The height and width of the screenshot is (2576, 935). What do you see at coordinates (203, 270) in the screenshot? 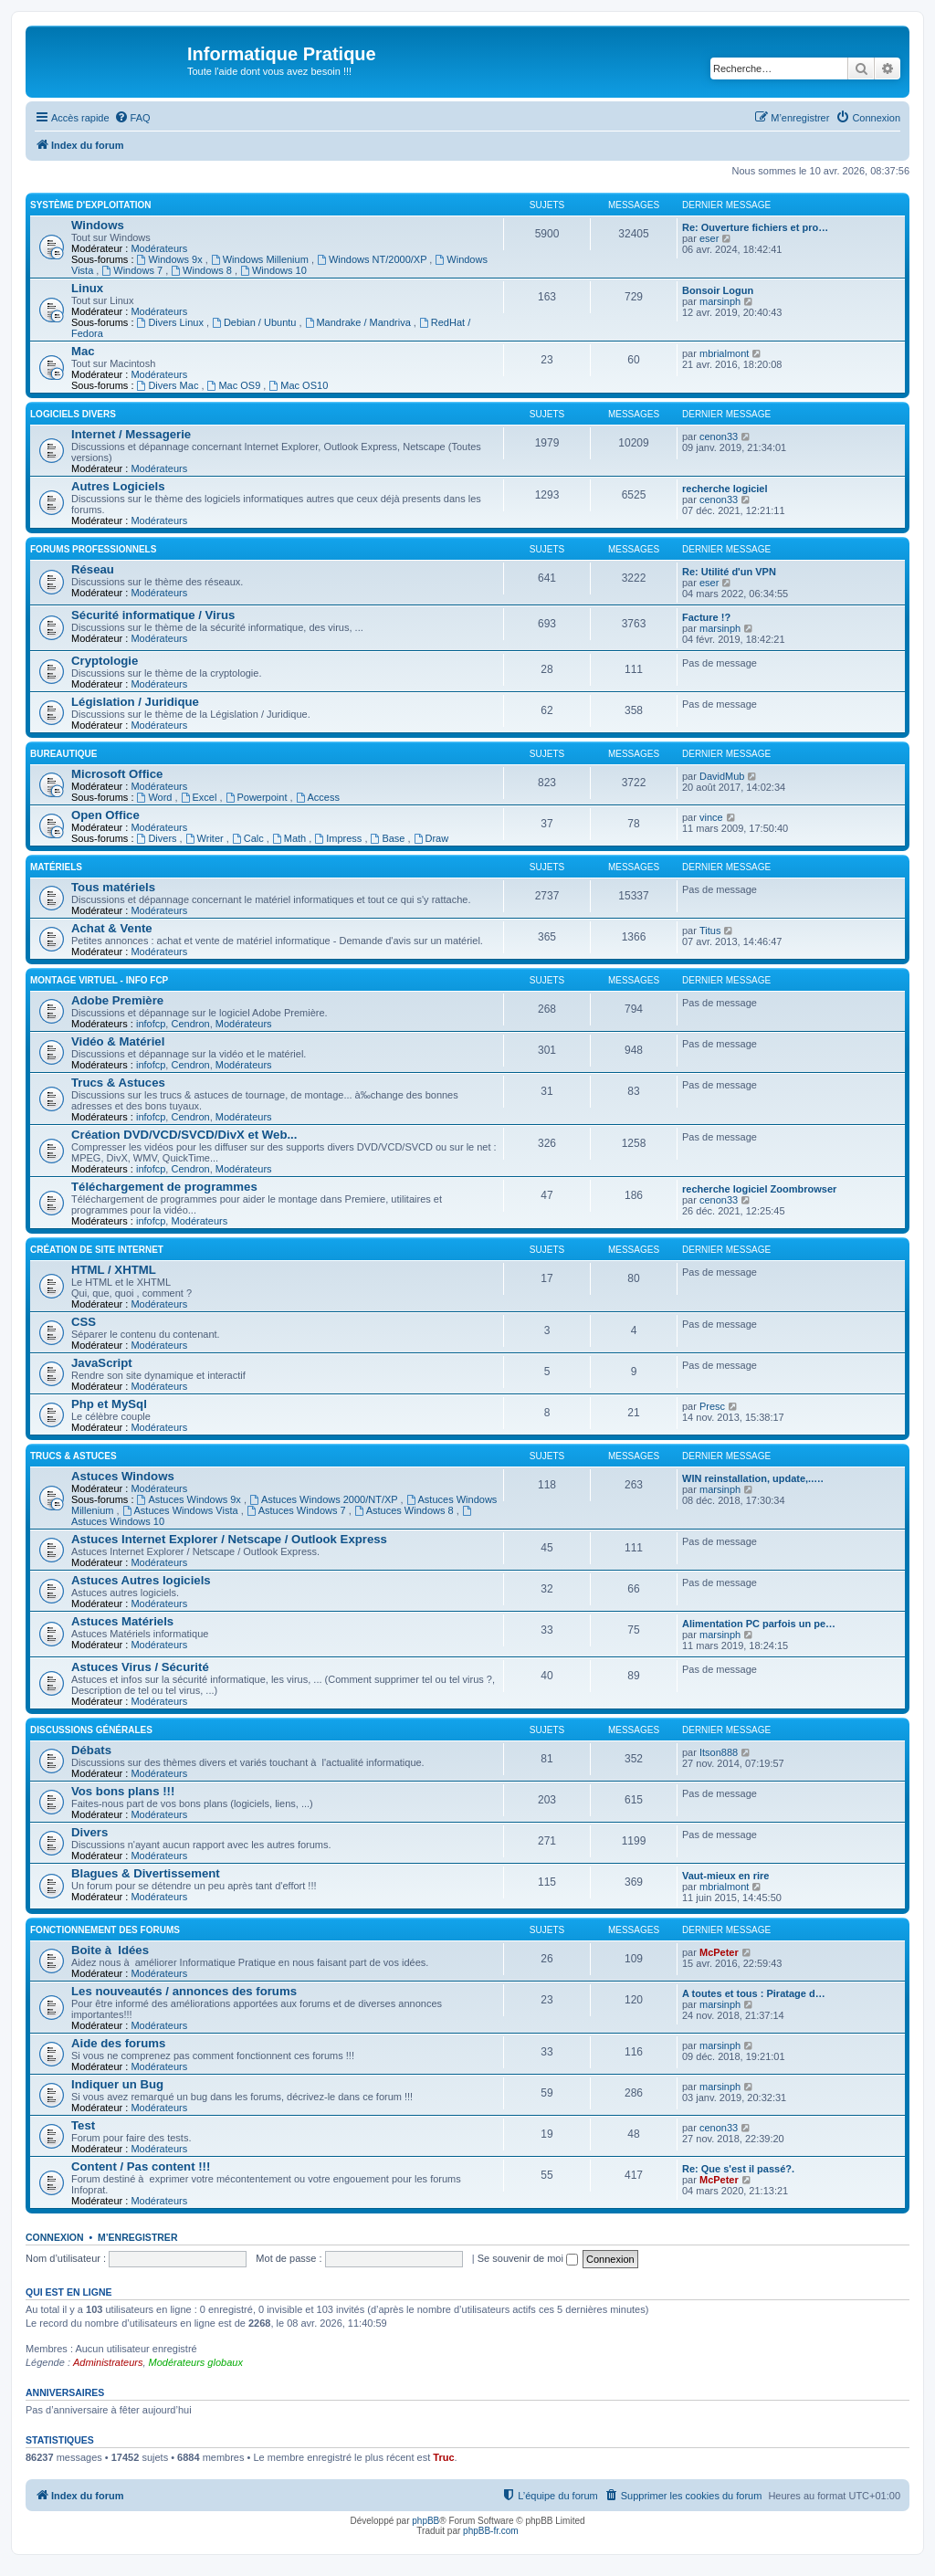
I see `Windows 8` at bounding box center [203, 270].